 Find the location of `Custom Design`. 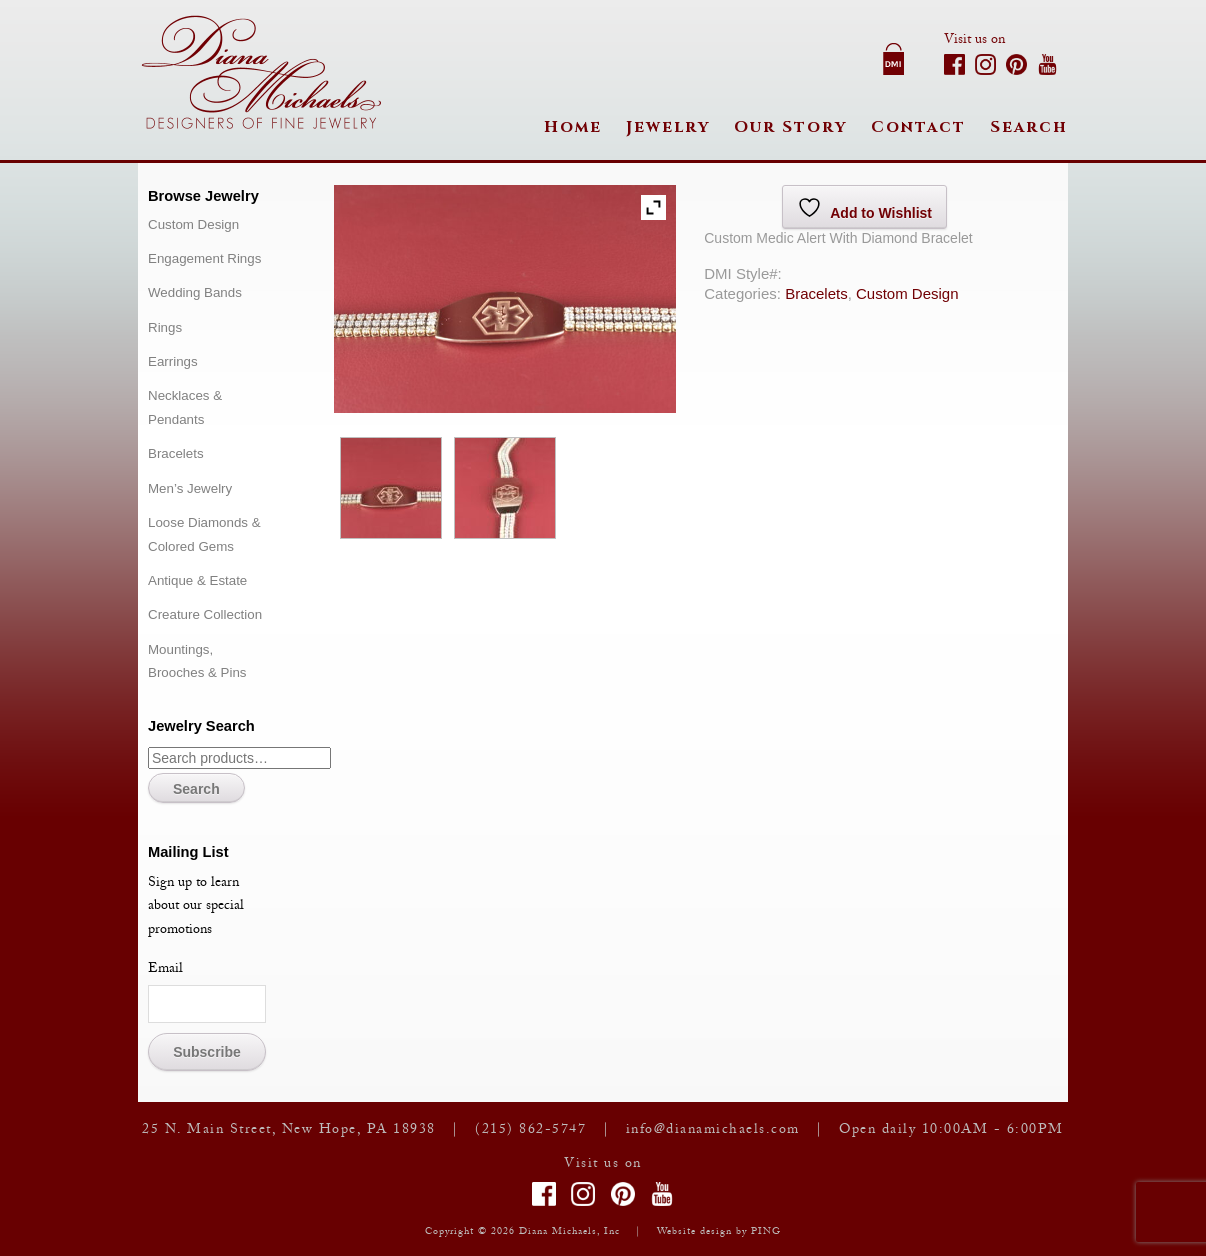

Custom Design is located at coordinates (907, 293).